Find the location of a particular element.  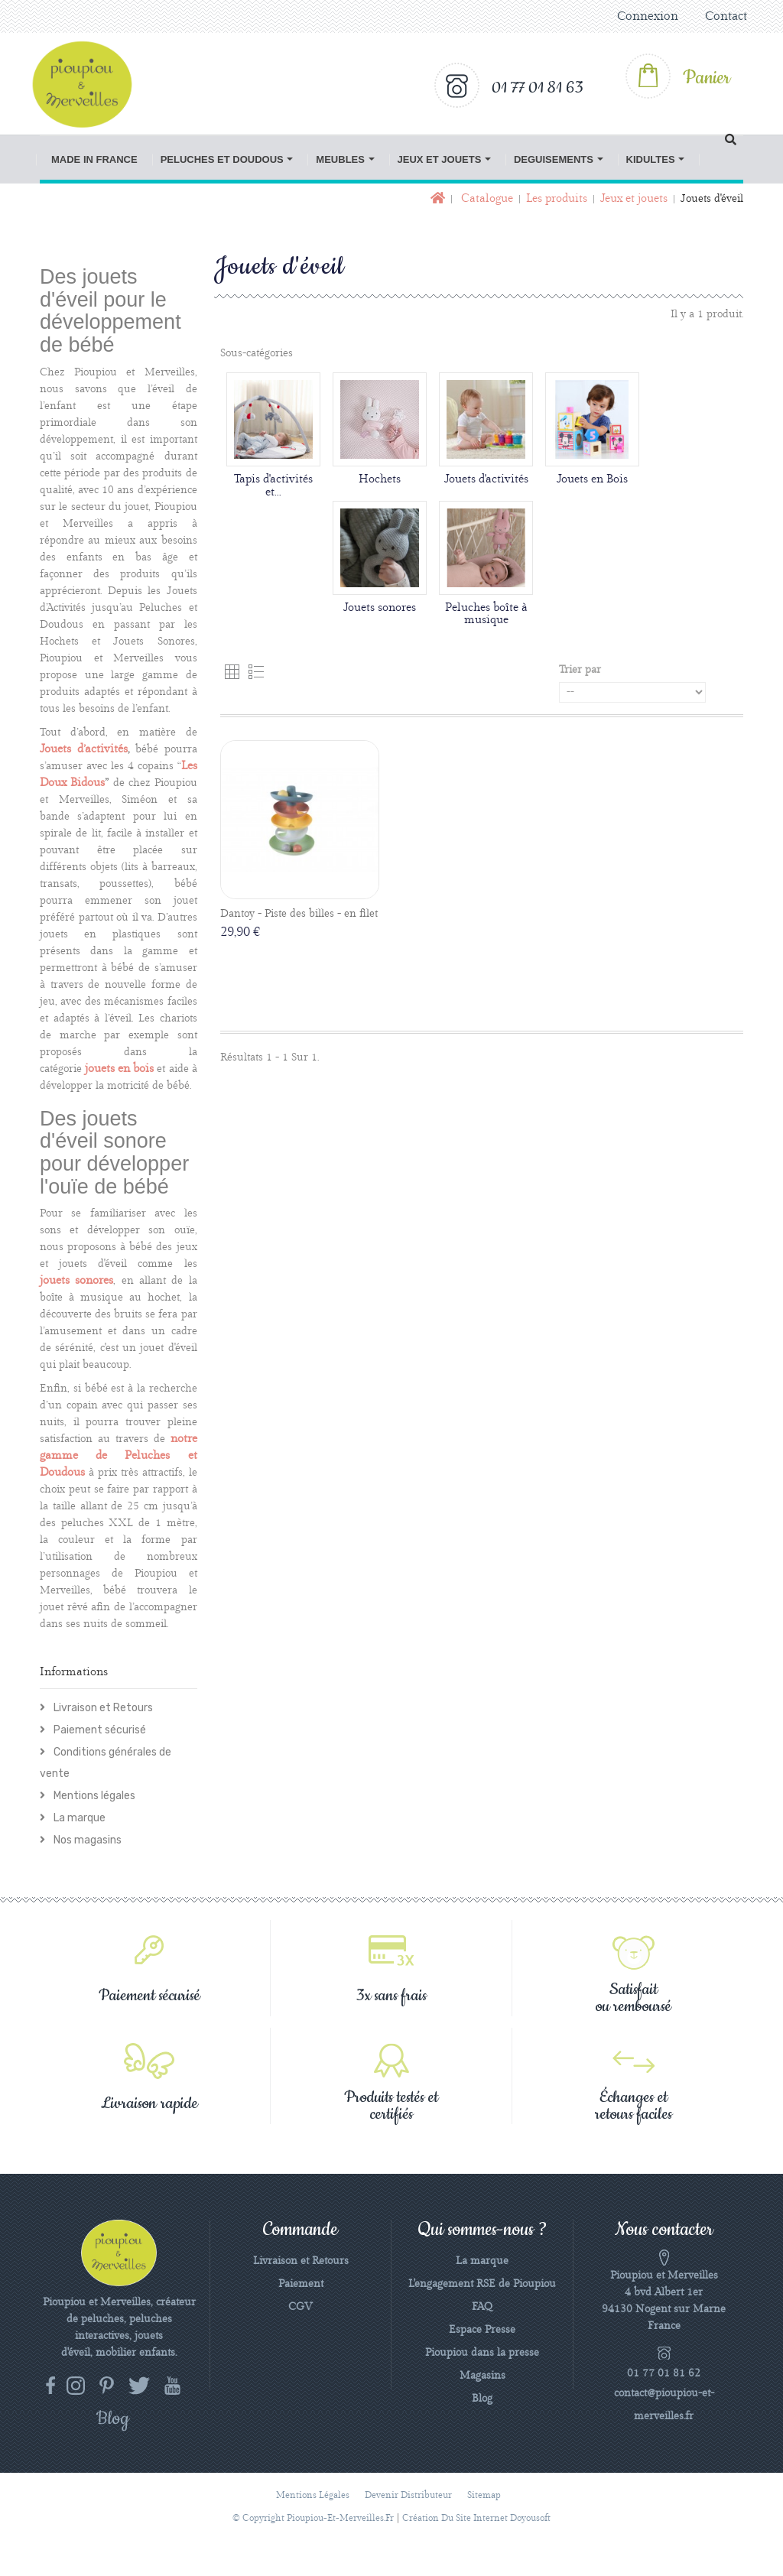

CGV is located at coordinates (300, 2307).